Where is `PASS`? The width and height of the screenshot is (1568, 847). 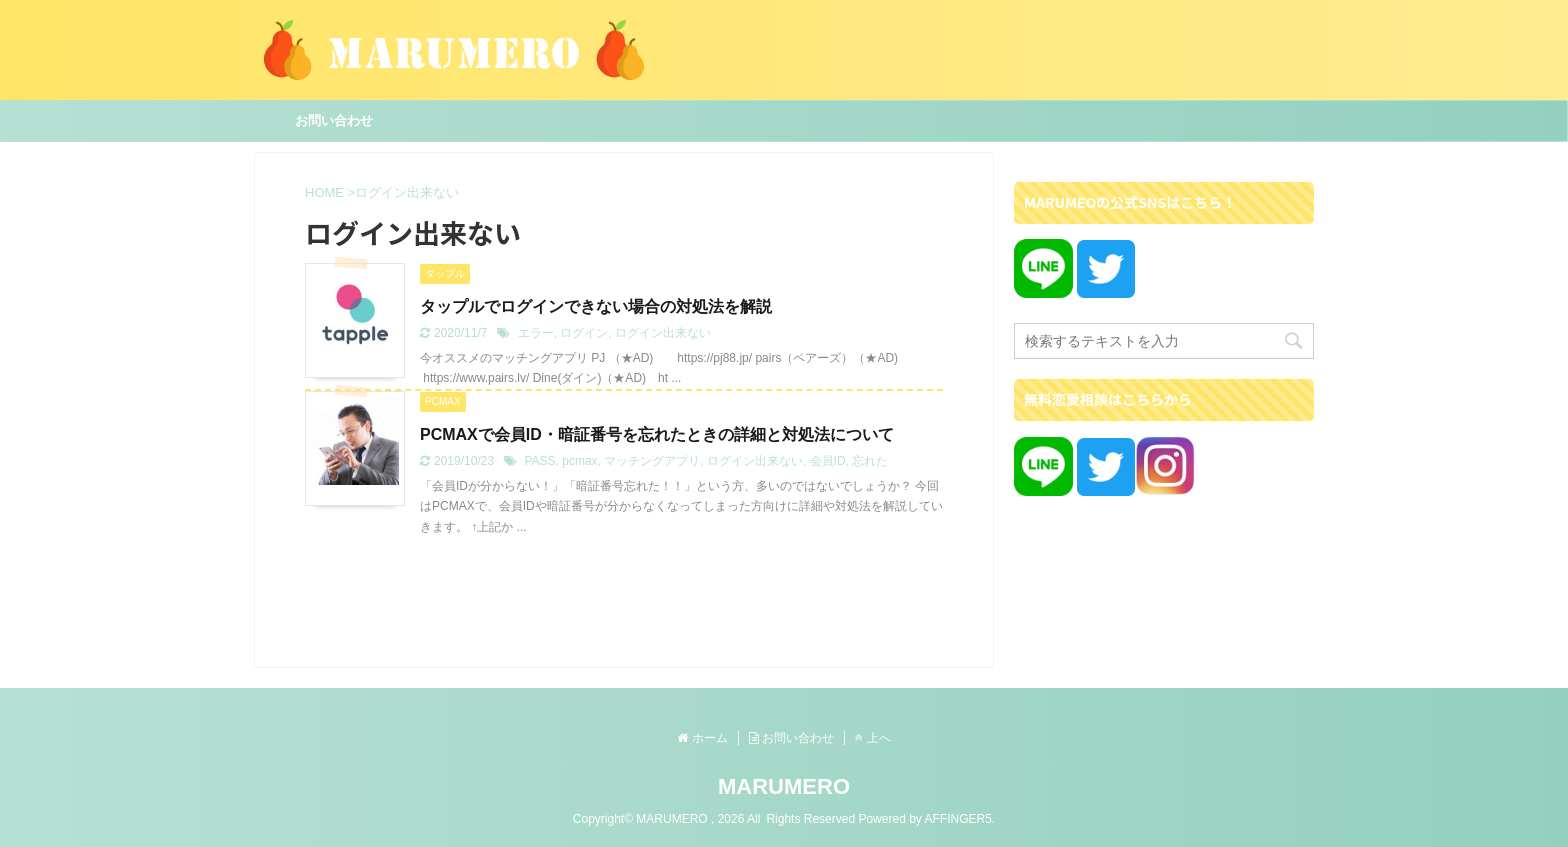
PASS is located at coordinates (539, 461).